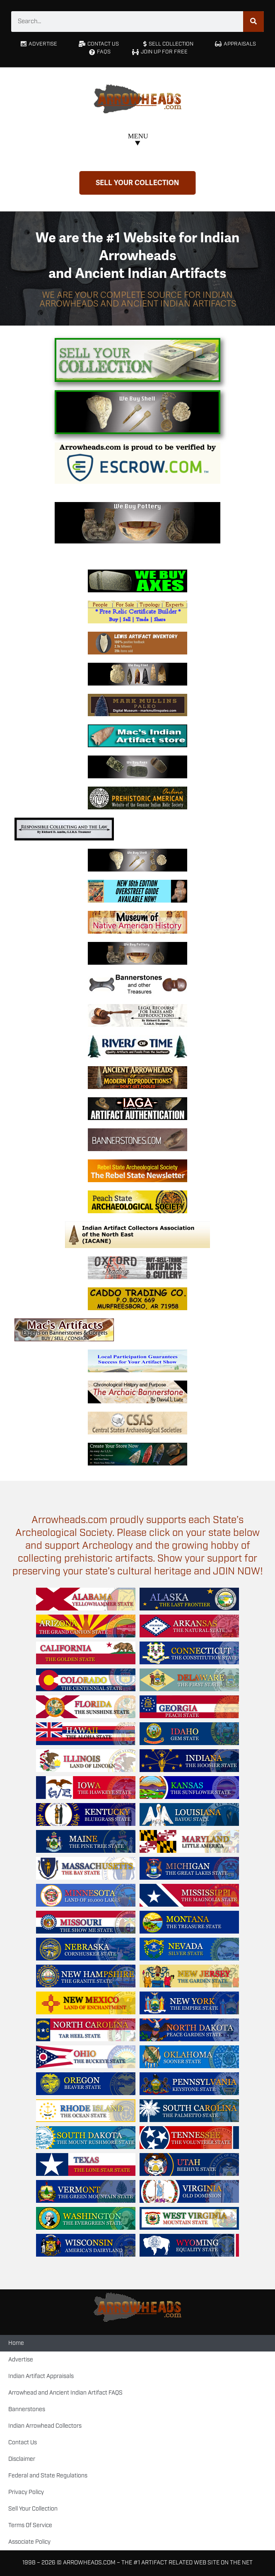 This screenshot has height=2576, width=275. Describe the element at coordinates (30, 2525) in the screenshot. I see `Terms Of Service` at that location.